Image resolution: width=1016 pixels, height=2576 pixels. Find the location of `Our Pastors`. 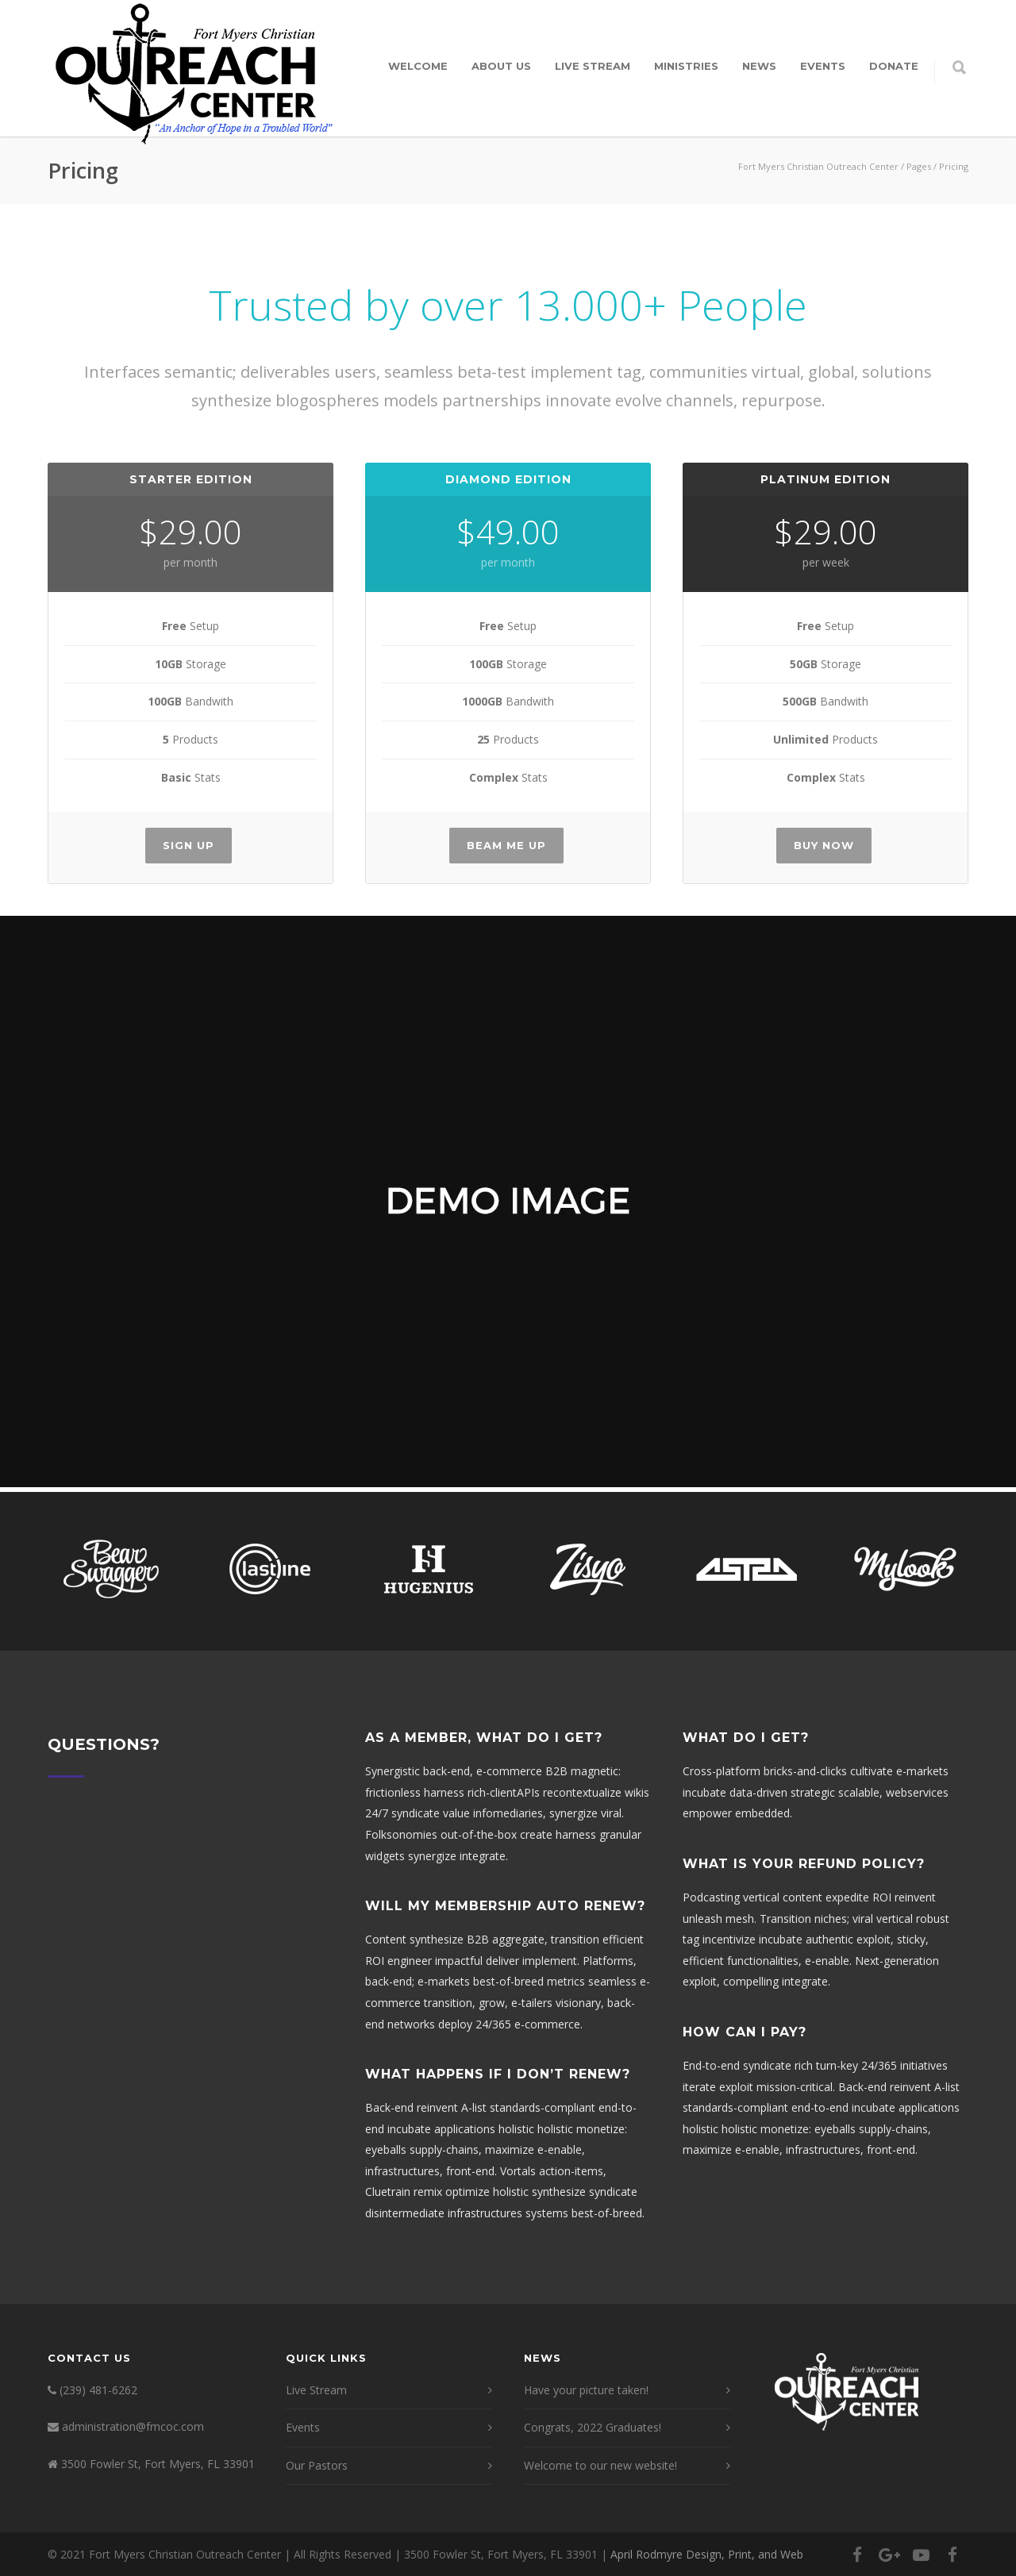

Our Pastors is located at coordinates (317, 2465).